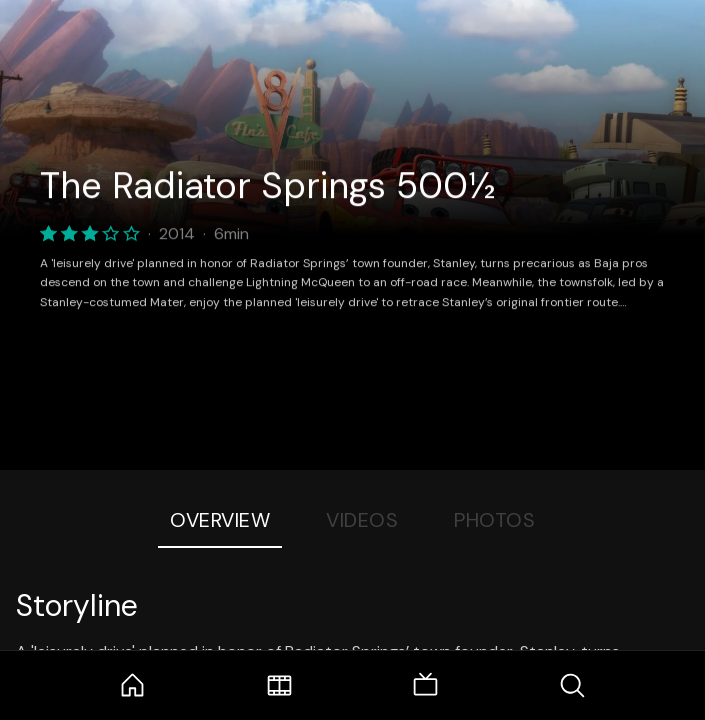 This screenshot has height=720, width=705. What do you see at coordinates (362, 520) in the screenshot?
I see `Videos` at bounding box center [362, 520].